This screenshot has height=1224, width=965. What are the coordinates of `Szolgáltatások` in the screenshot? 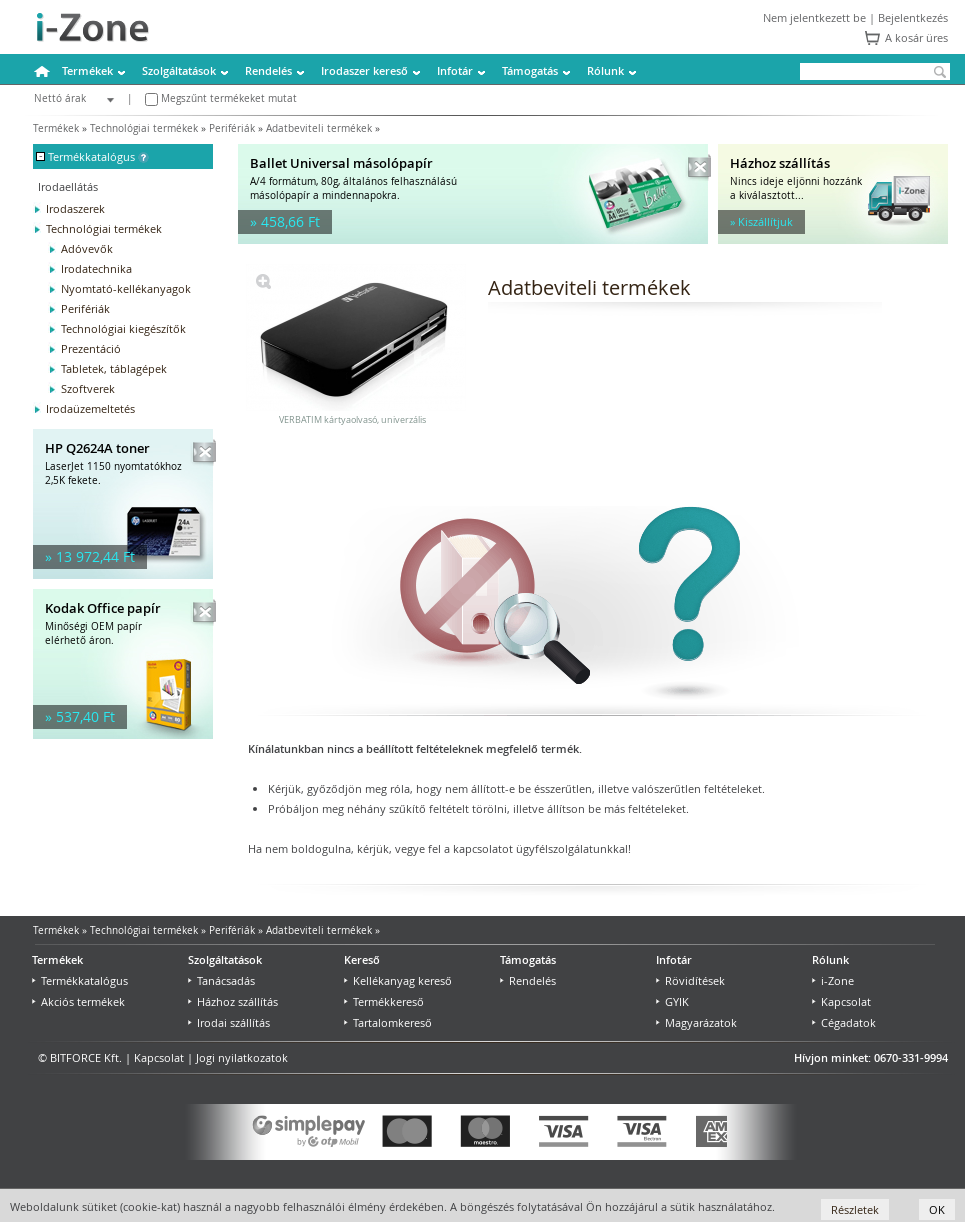 It's located at (179, 70).